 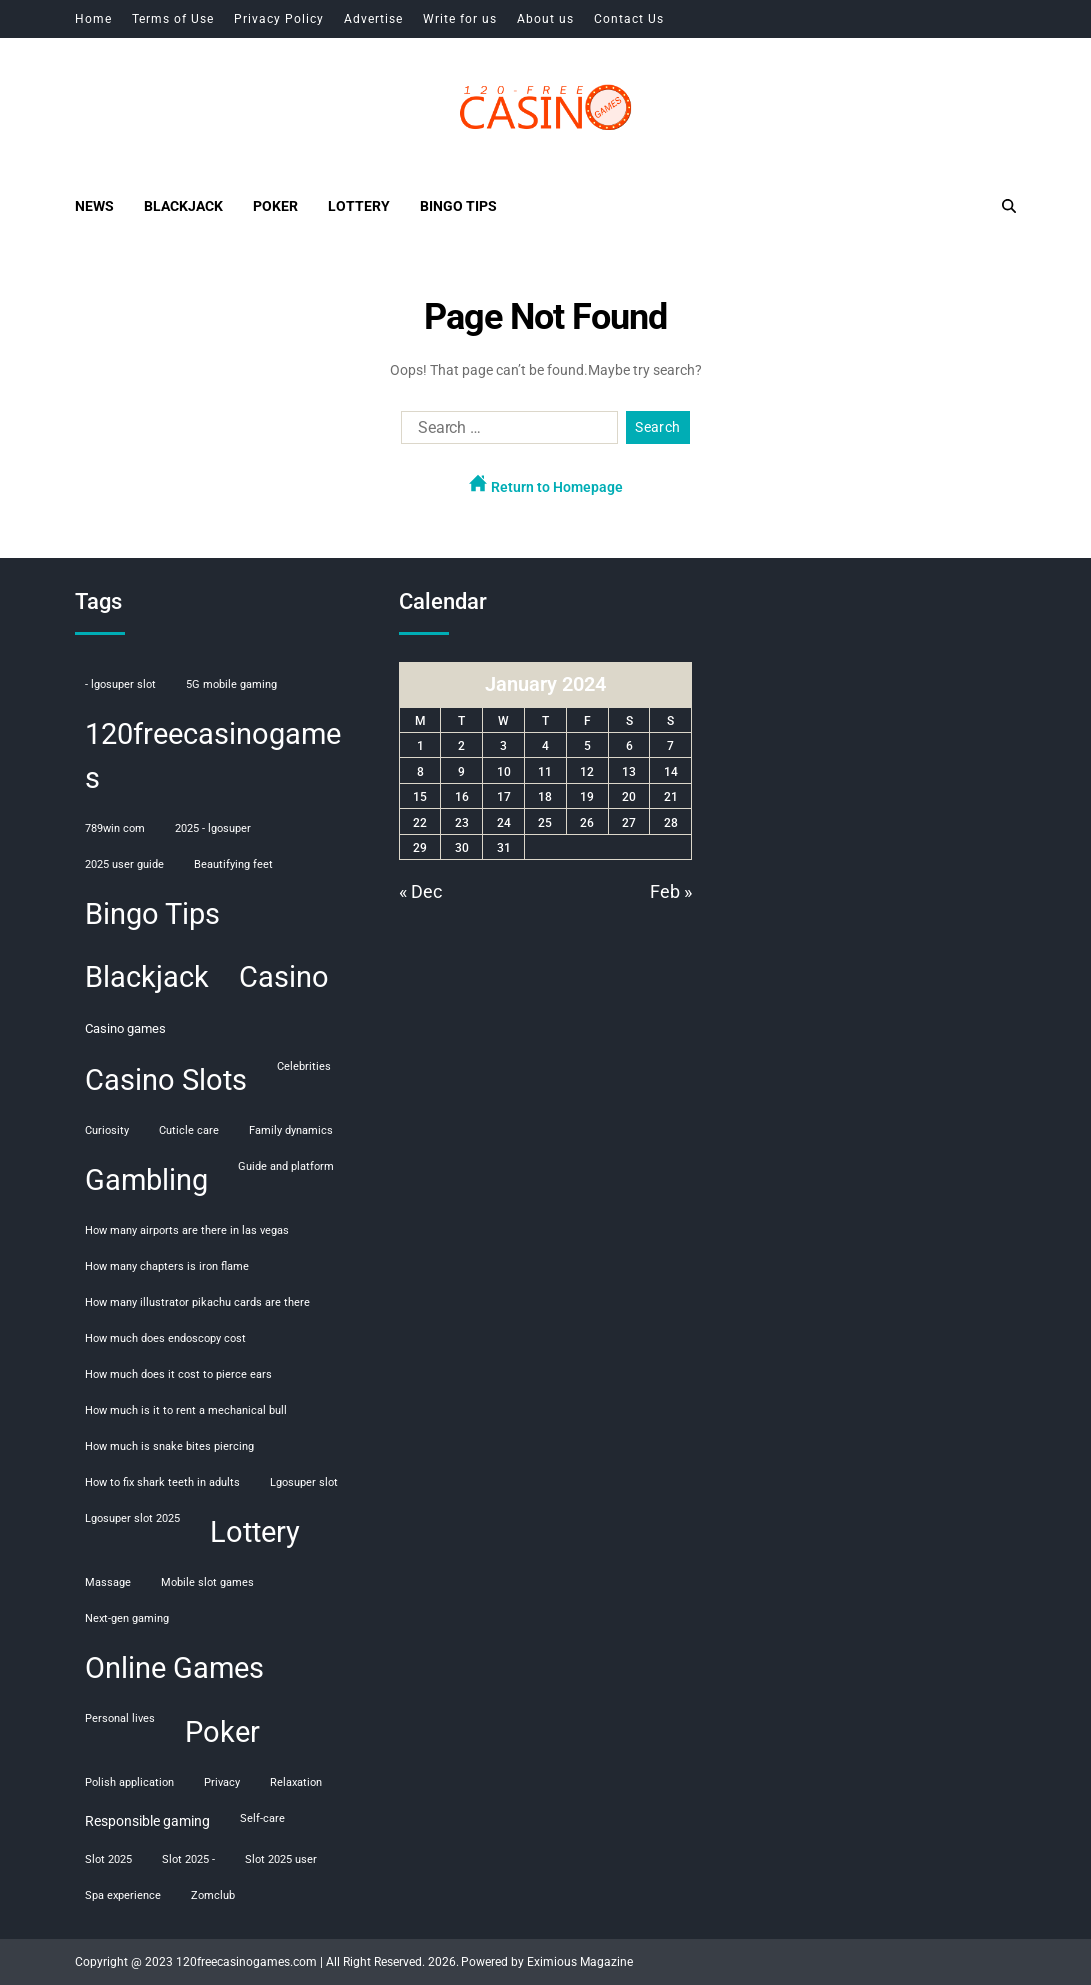 I want to click on polish application [polish application (1 item)], so click(x=129, y=1782).